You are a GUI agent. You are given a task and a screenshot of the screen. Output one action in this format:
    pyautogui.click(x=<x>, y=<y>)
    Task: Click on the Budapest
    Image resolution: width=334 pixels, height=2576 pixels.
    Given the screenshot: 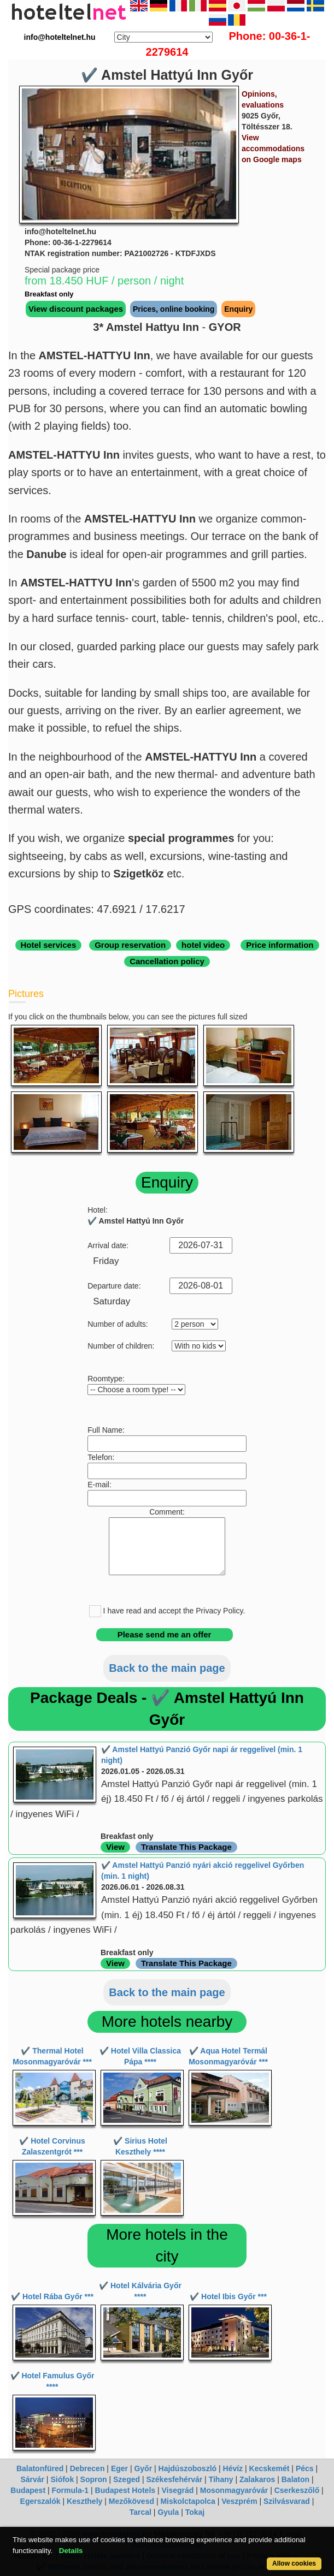 What is the action you would take?
    pyautogui.click(x=27, y=2490)
    